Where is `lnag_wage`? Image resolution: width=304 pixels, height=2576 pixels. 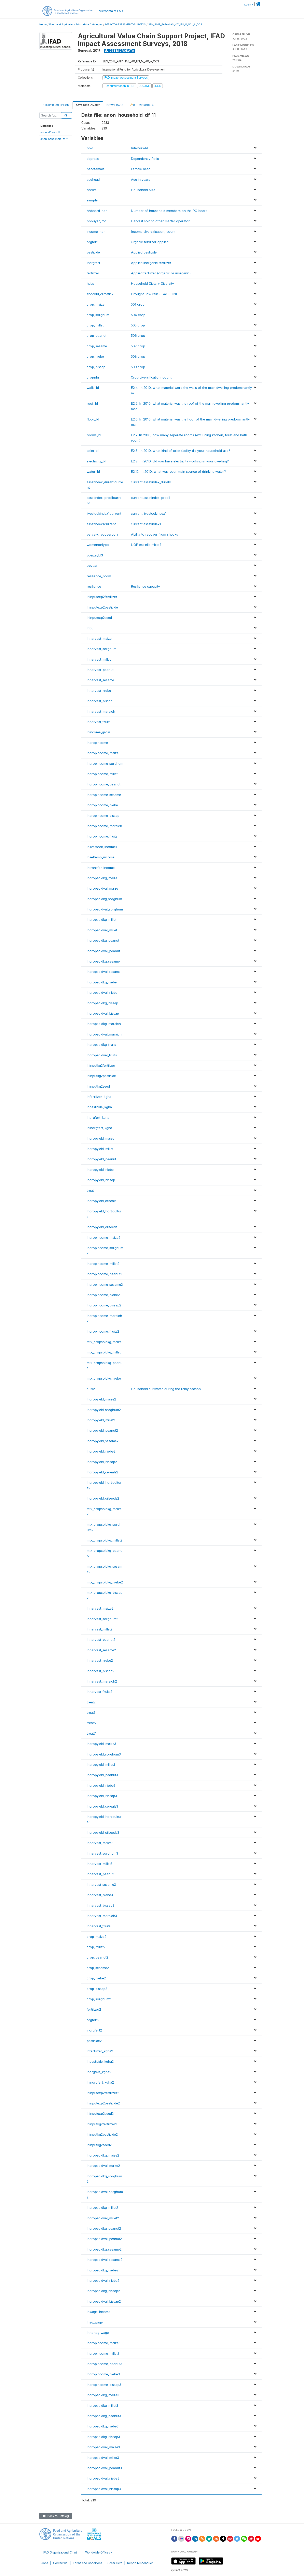
lnag_wage is located at coordinates (95, 2322).